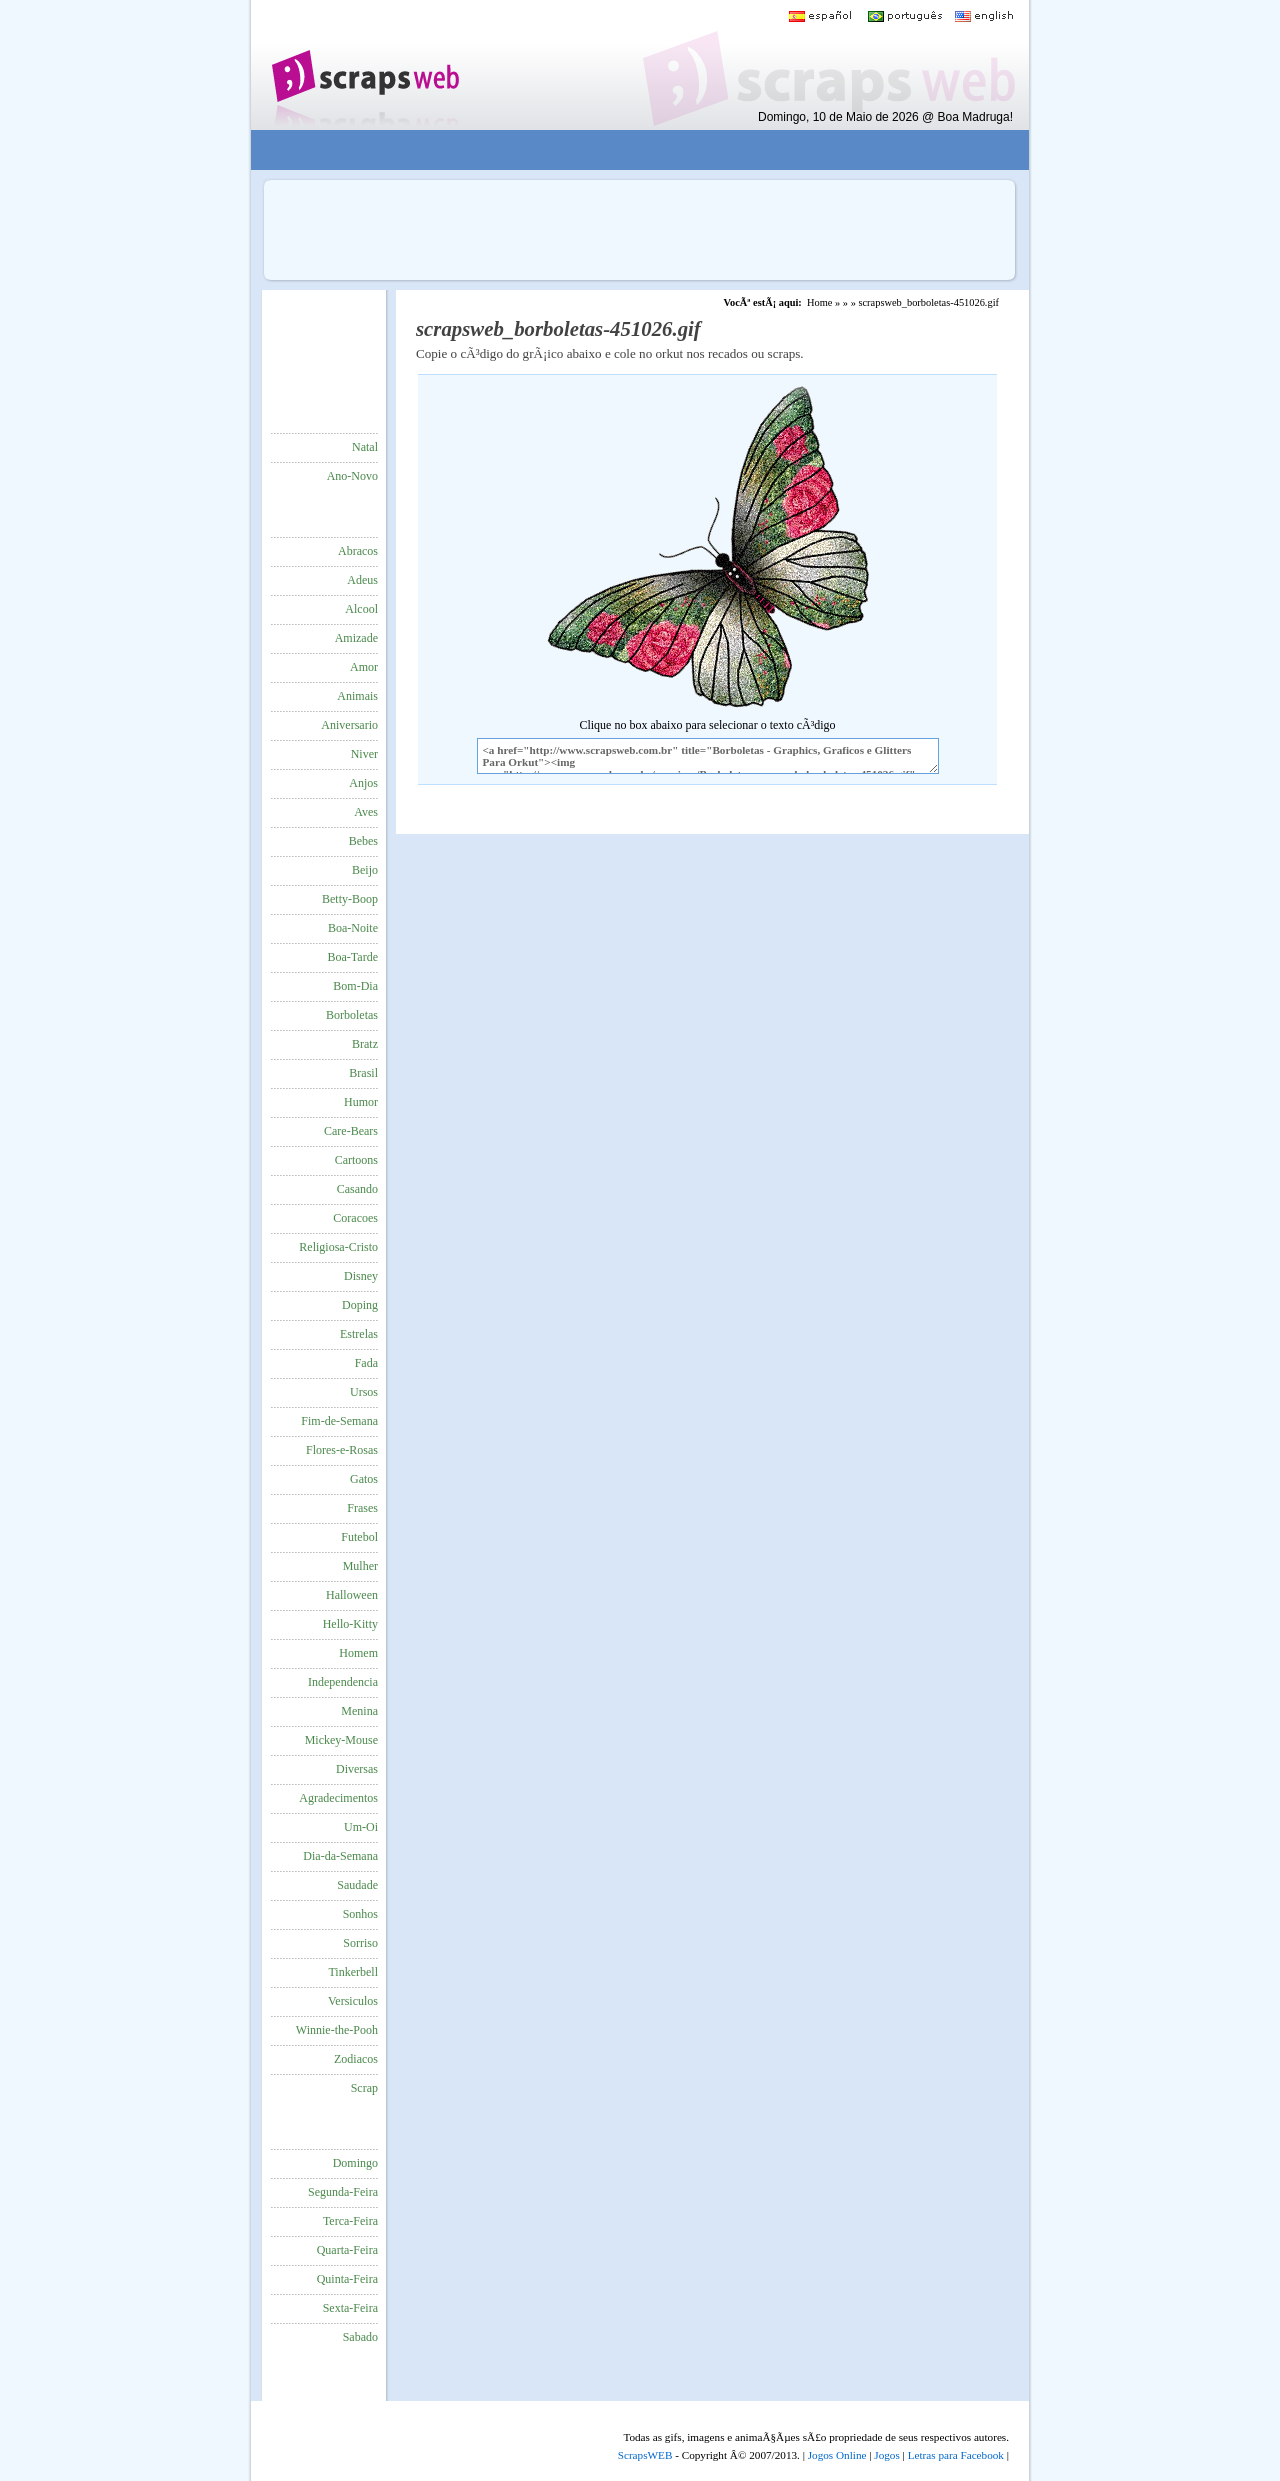 Image resolution: width=1280 pixels, height=2481 pixels. I want to click on scrapsweb_borboletas-451026.gif, so click(928, 302).